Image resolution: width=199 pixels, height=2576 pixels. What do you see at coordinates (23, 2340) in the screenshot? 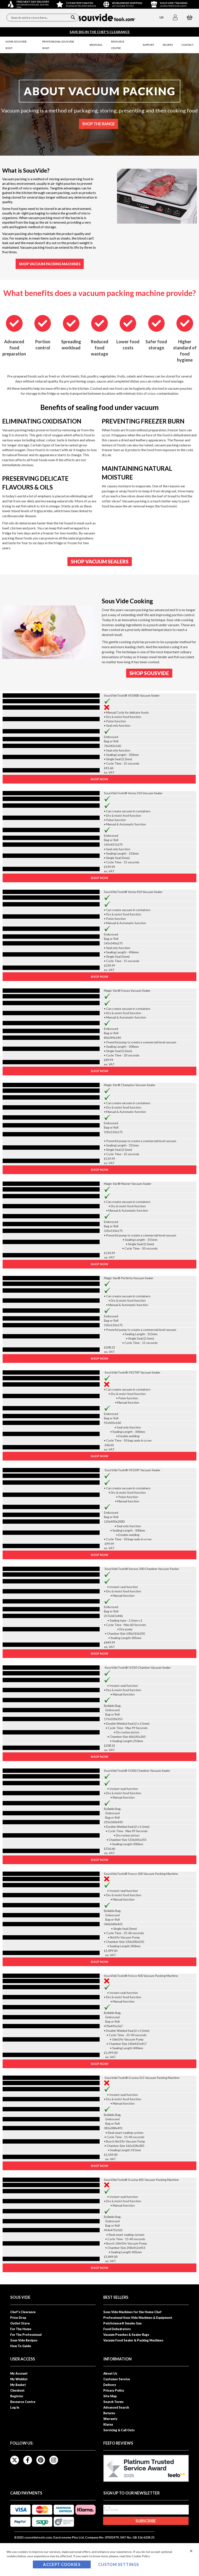
I see `Sous Vide Recipes` at bounding box center [23, 2340].